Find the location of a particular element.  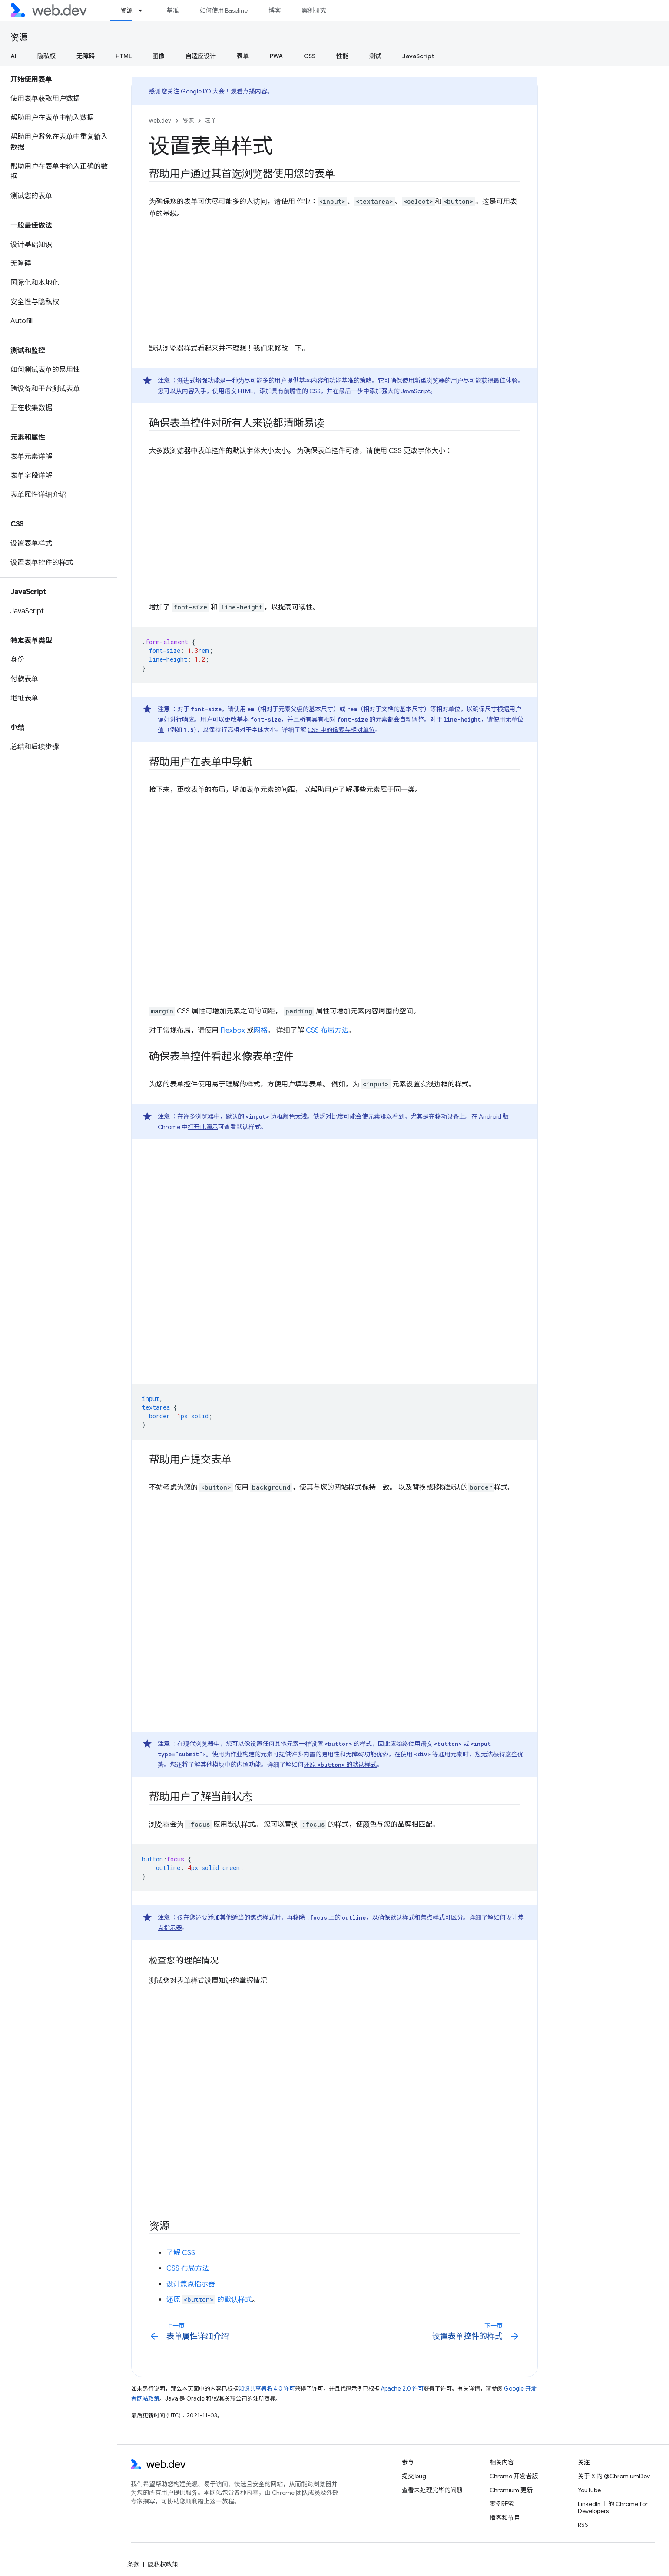

YouTube is located at coordinates (589, 2490).